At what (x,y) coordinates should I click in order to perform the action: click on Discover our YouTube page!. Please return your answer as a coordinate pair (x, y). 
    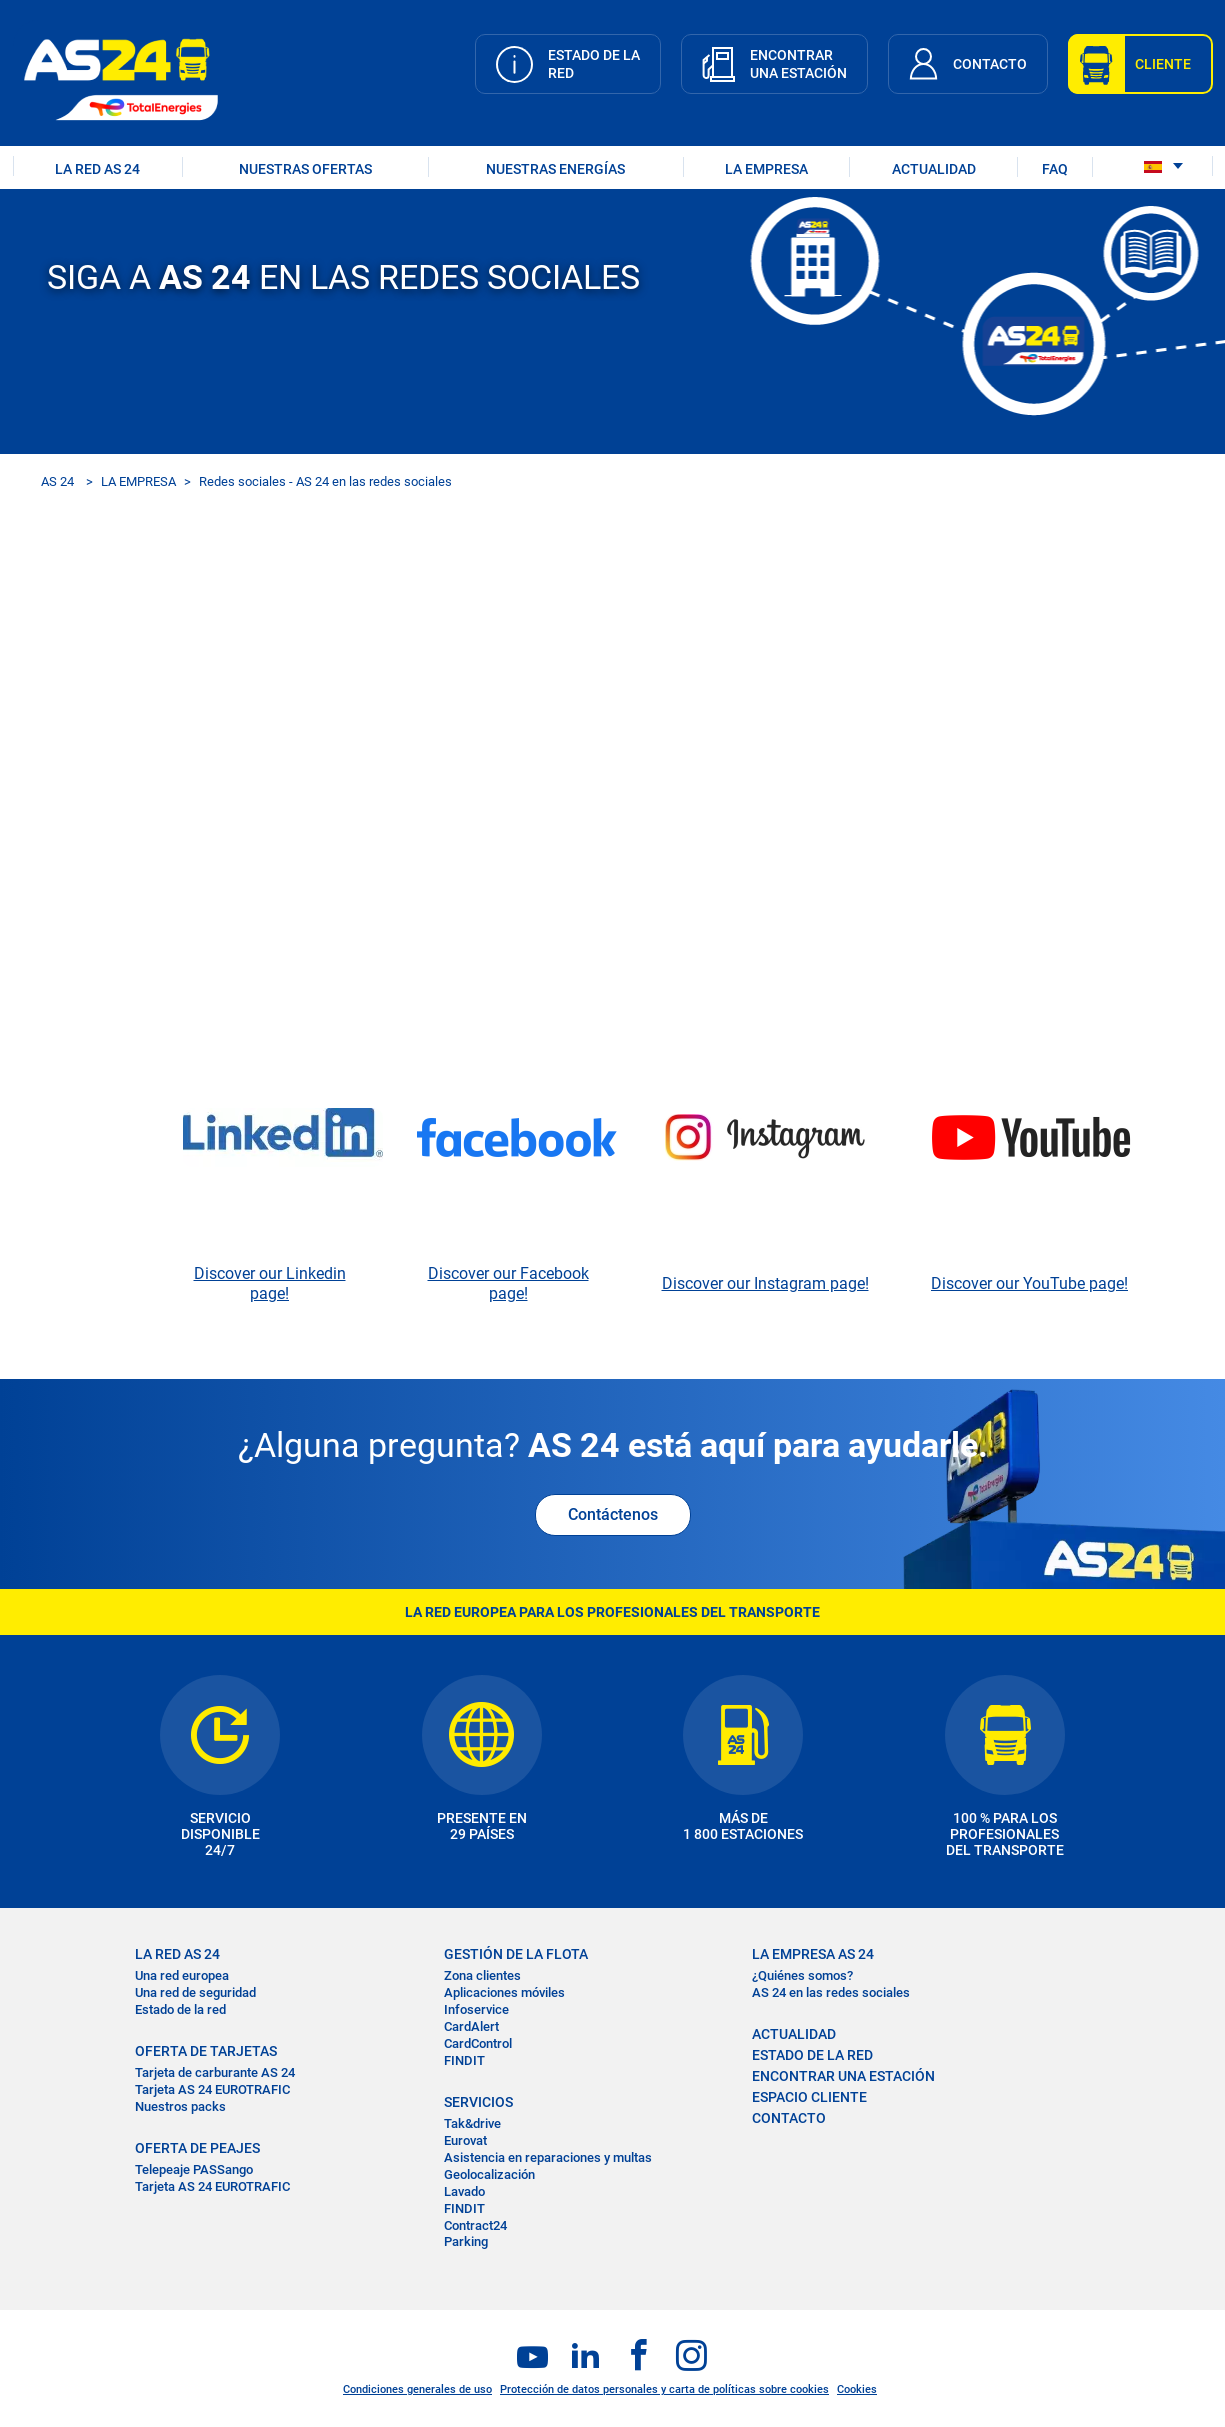
    Looking at the image, I should click on (1029, 1283).